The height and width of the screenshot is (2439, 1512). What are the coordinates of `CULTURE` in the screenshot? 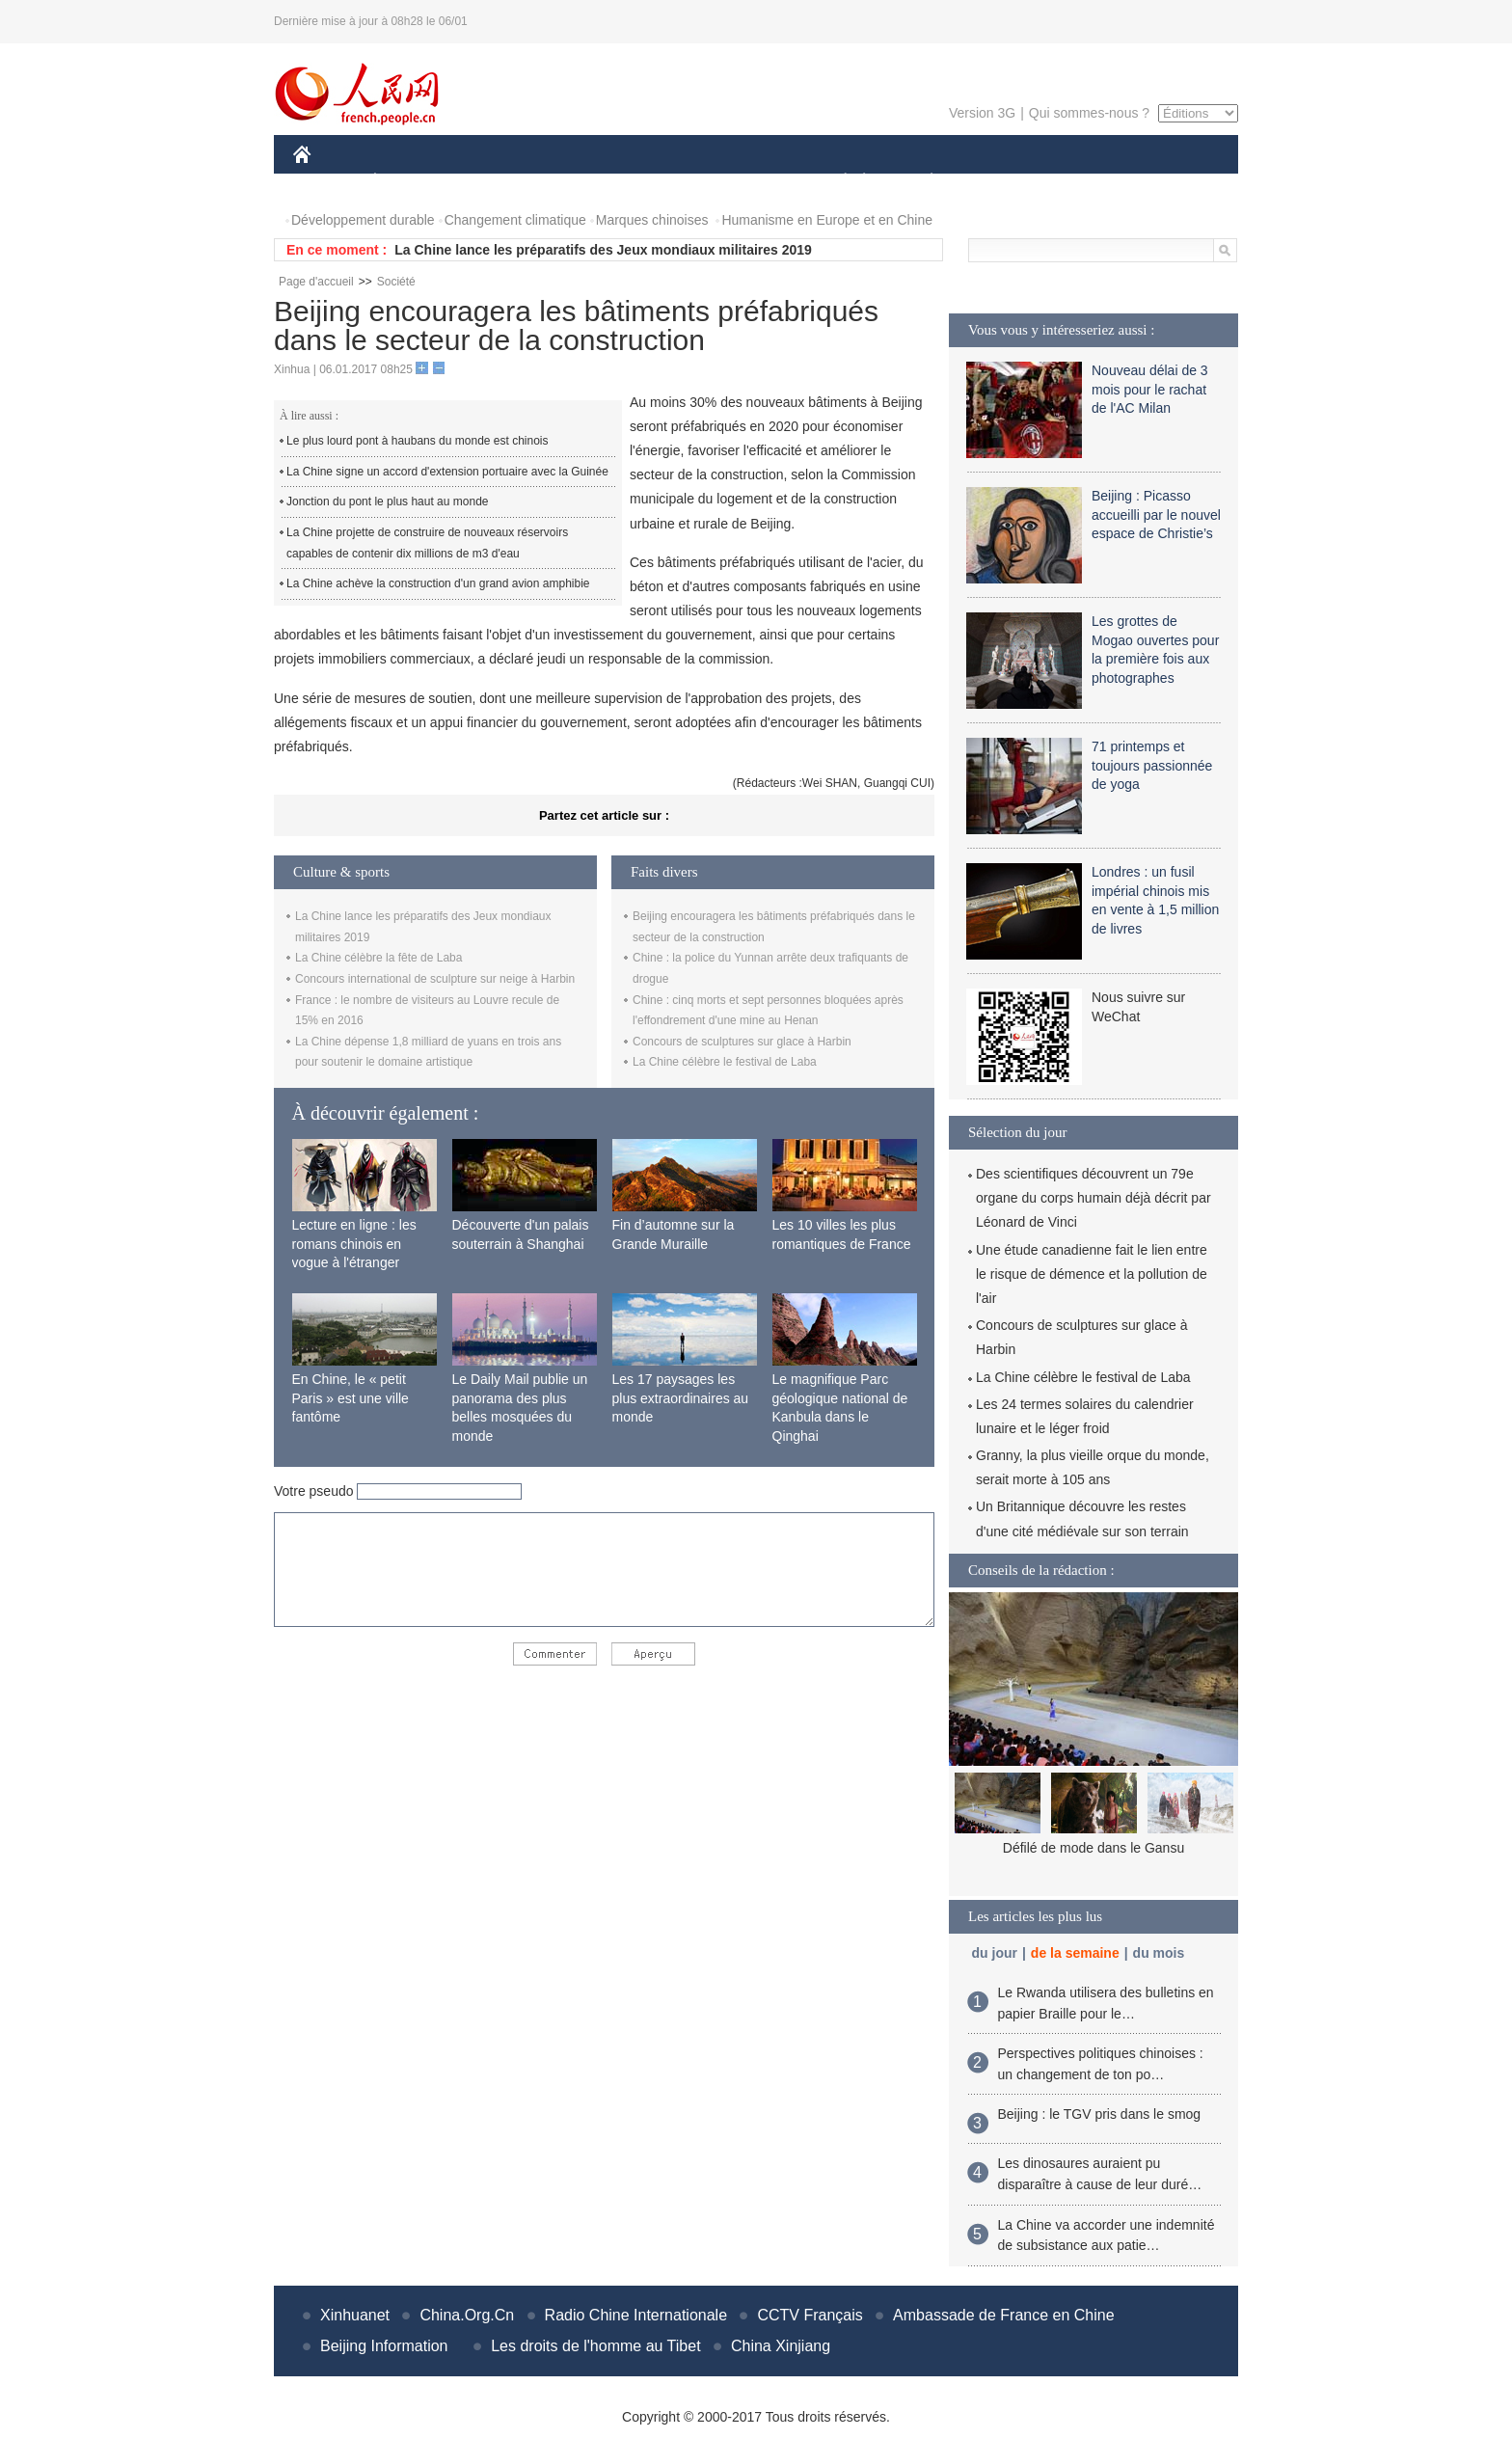 It's located at (750, 182).